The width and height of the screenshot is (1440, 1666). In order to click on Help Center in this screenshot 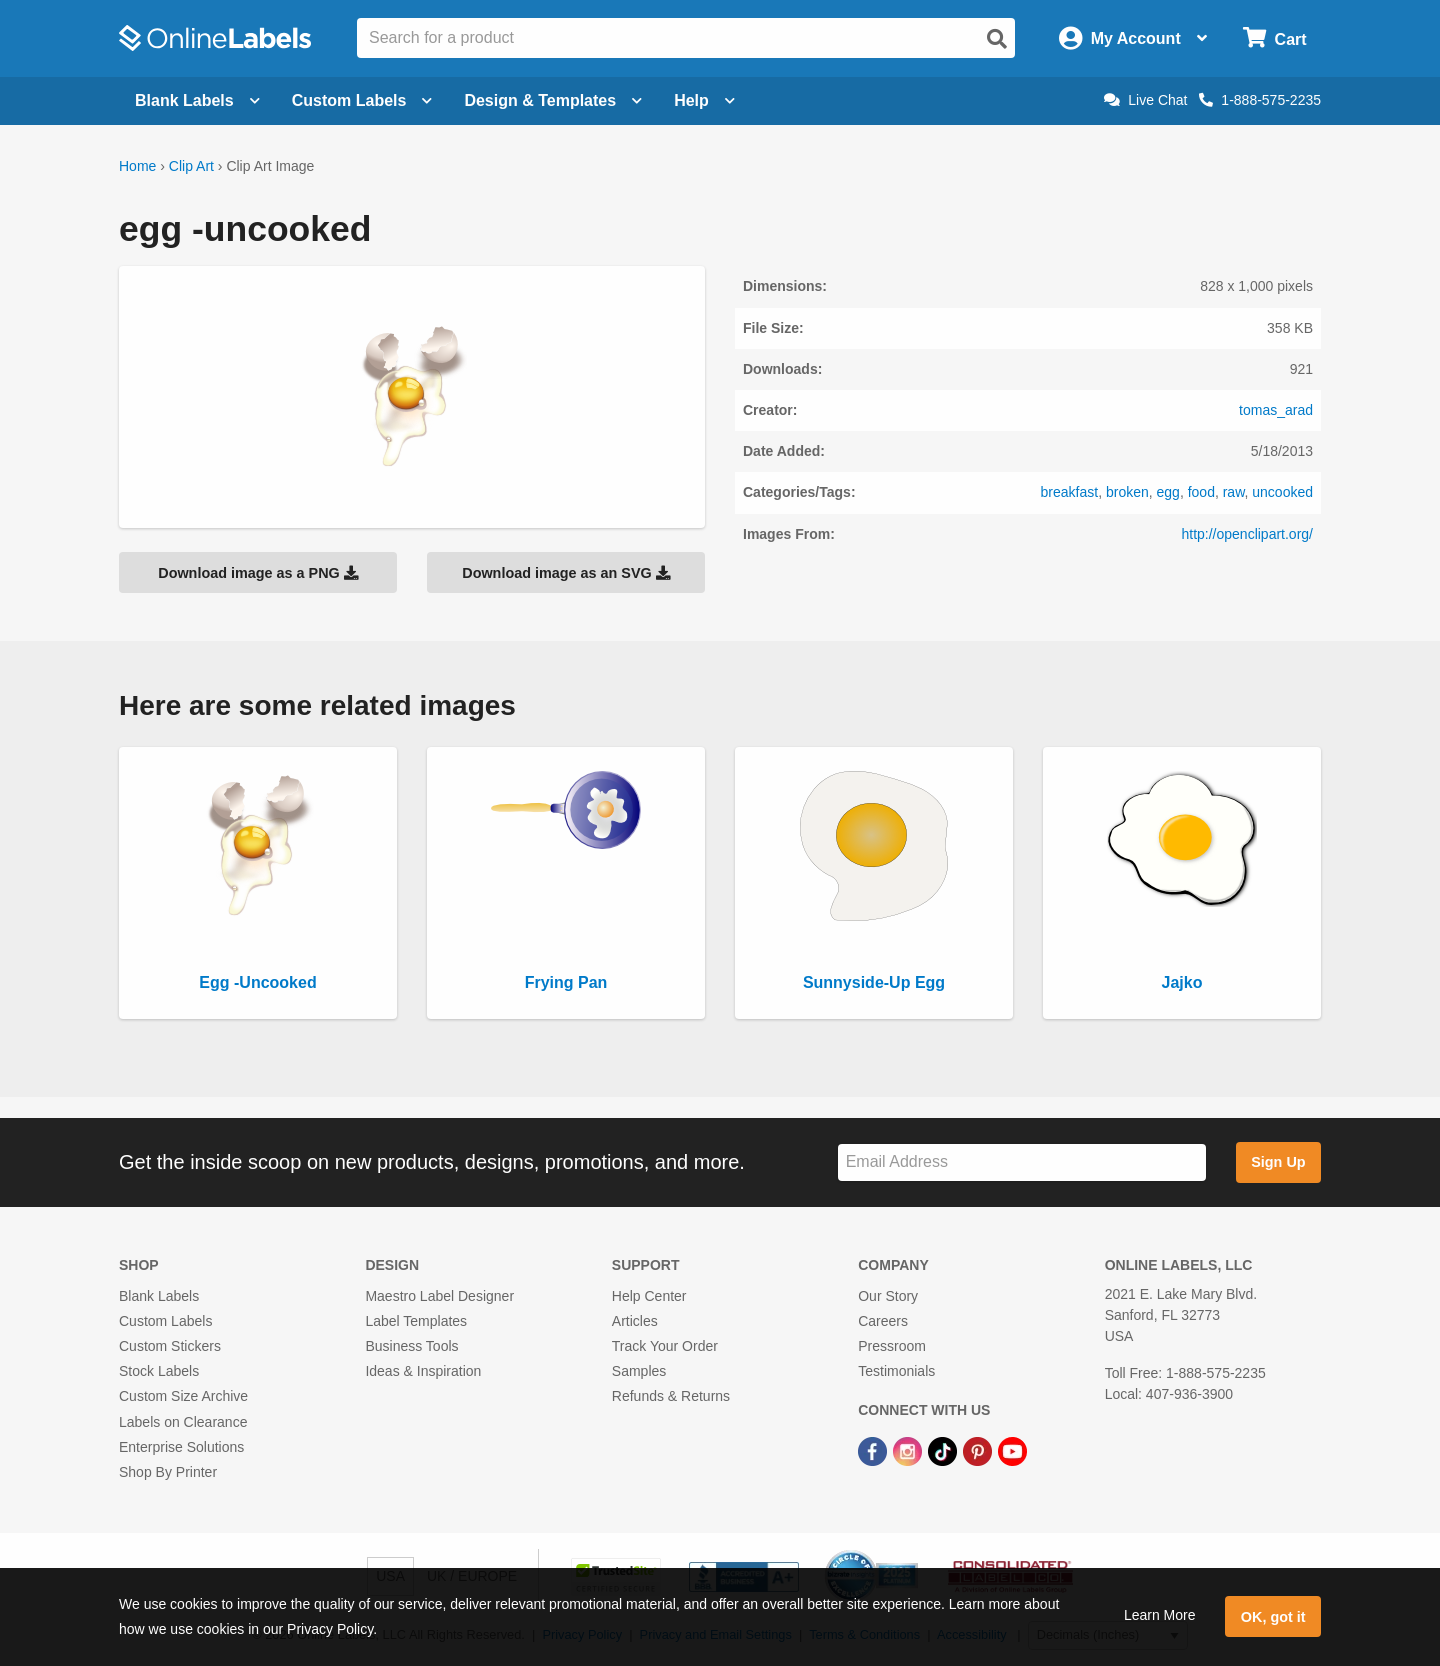, I will do `click(649, 1296)`.